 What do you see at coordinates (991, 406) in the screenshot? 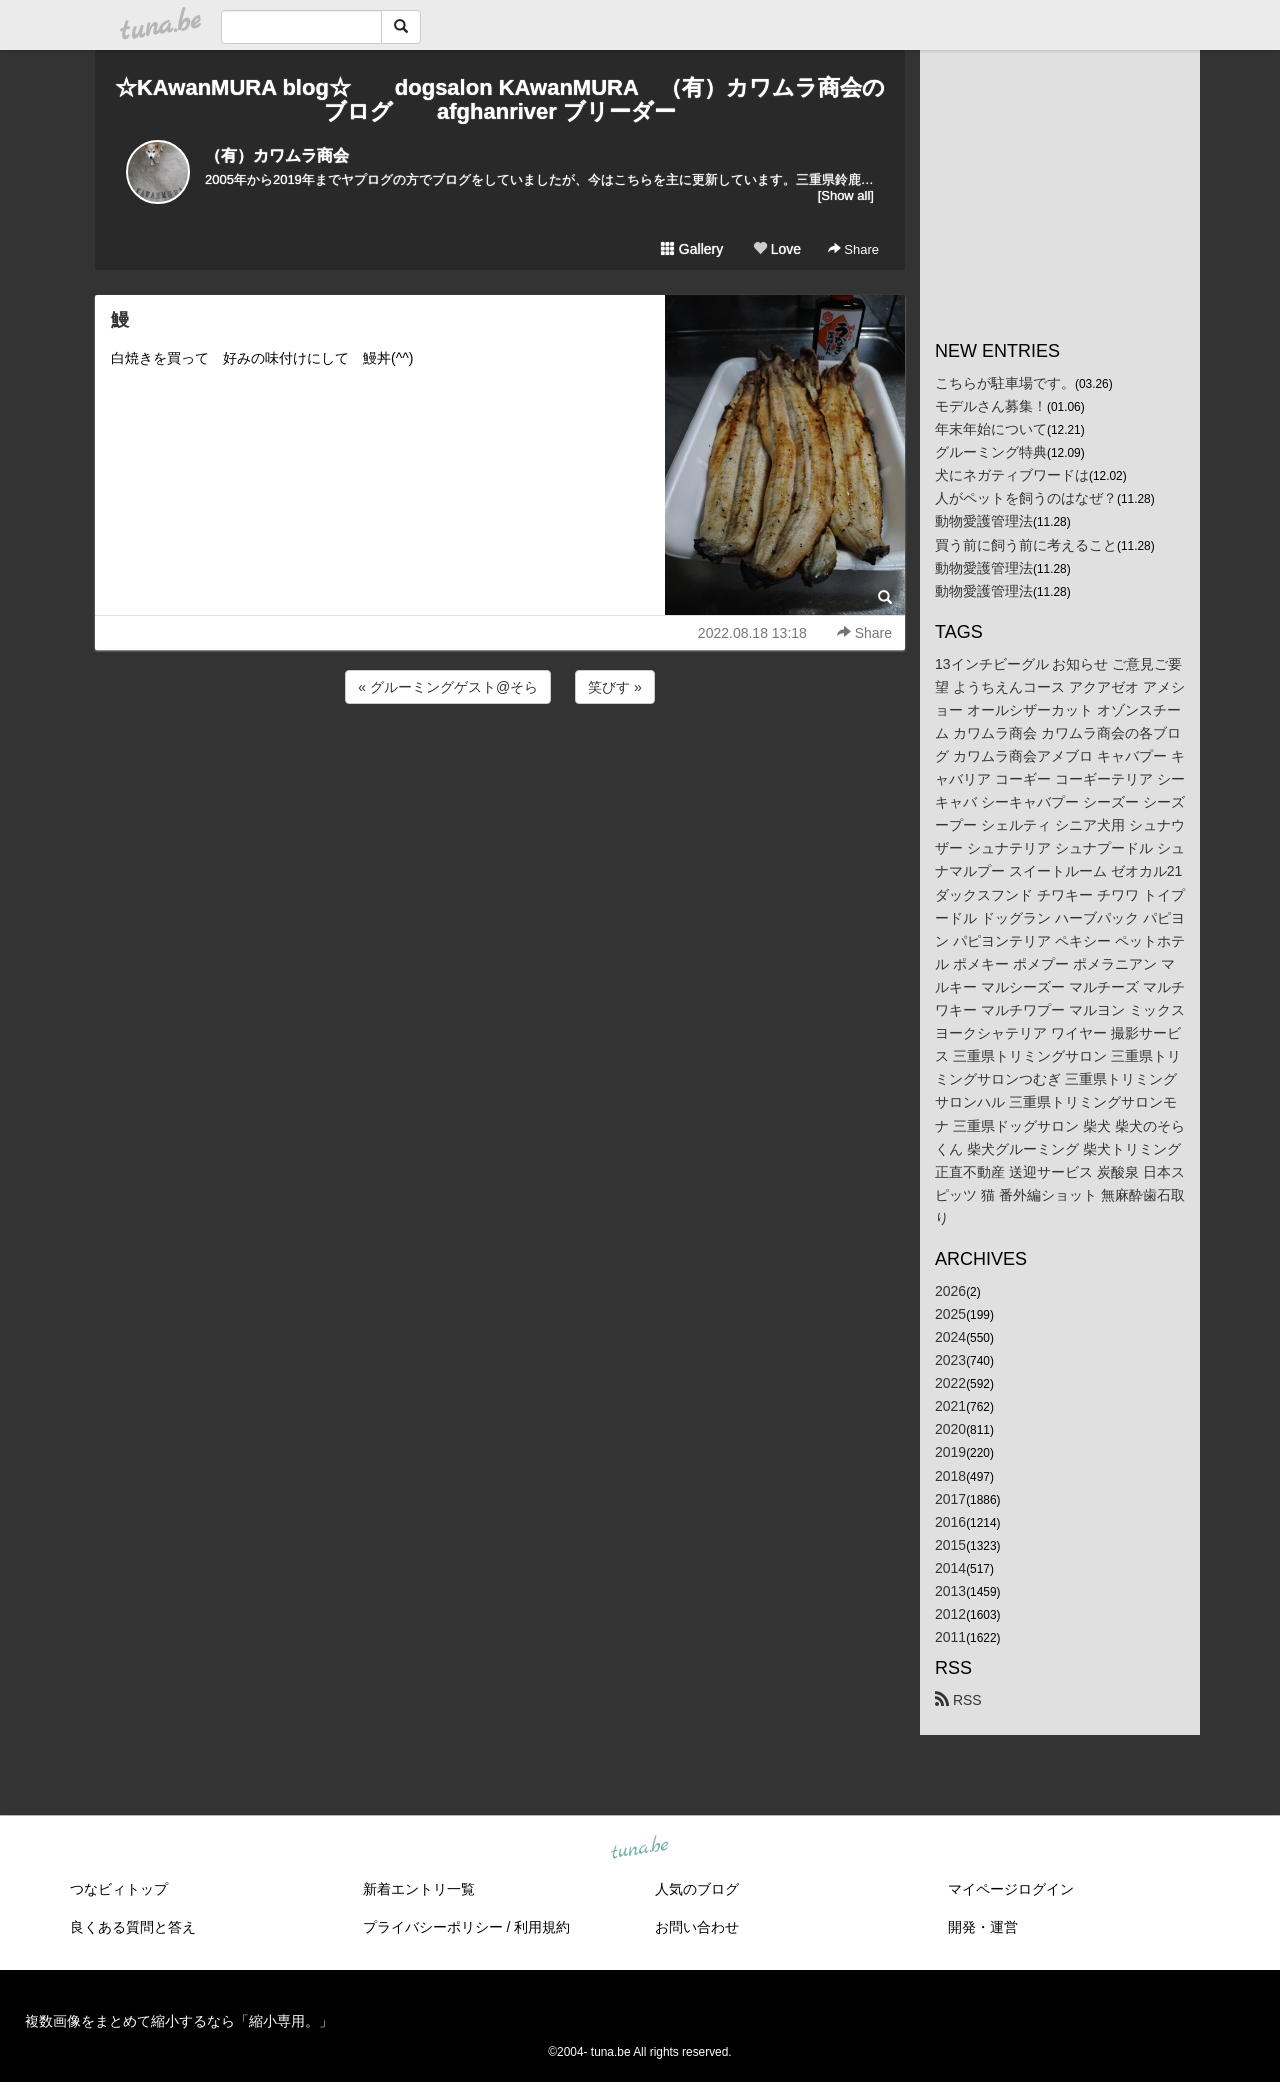
I see `モデルさん募集！` at bounding box center [991, 406].